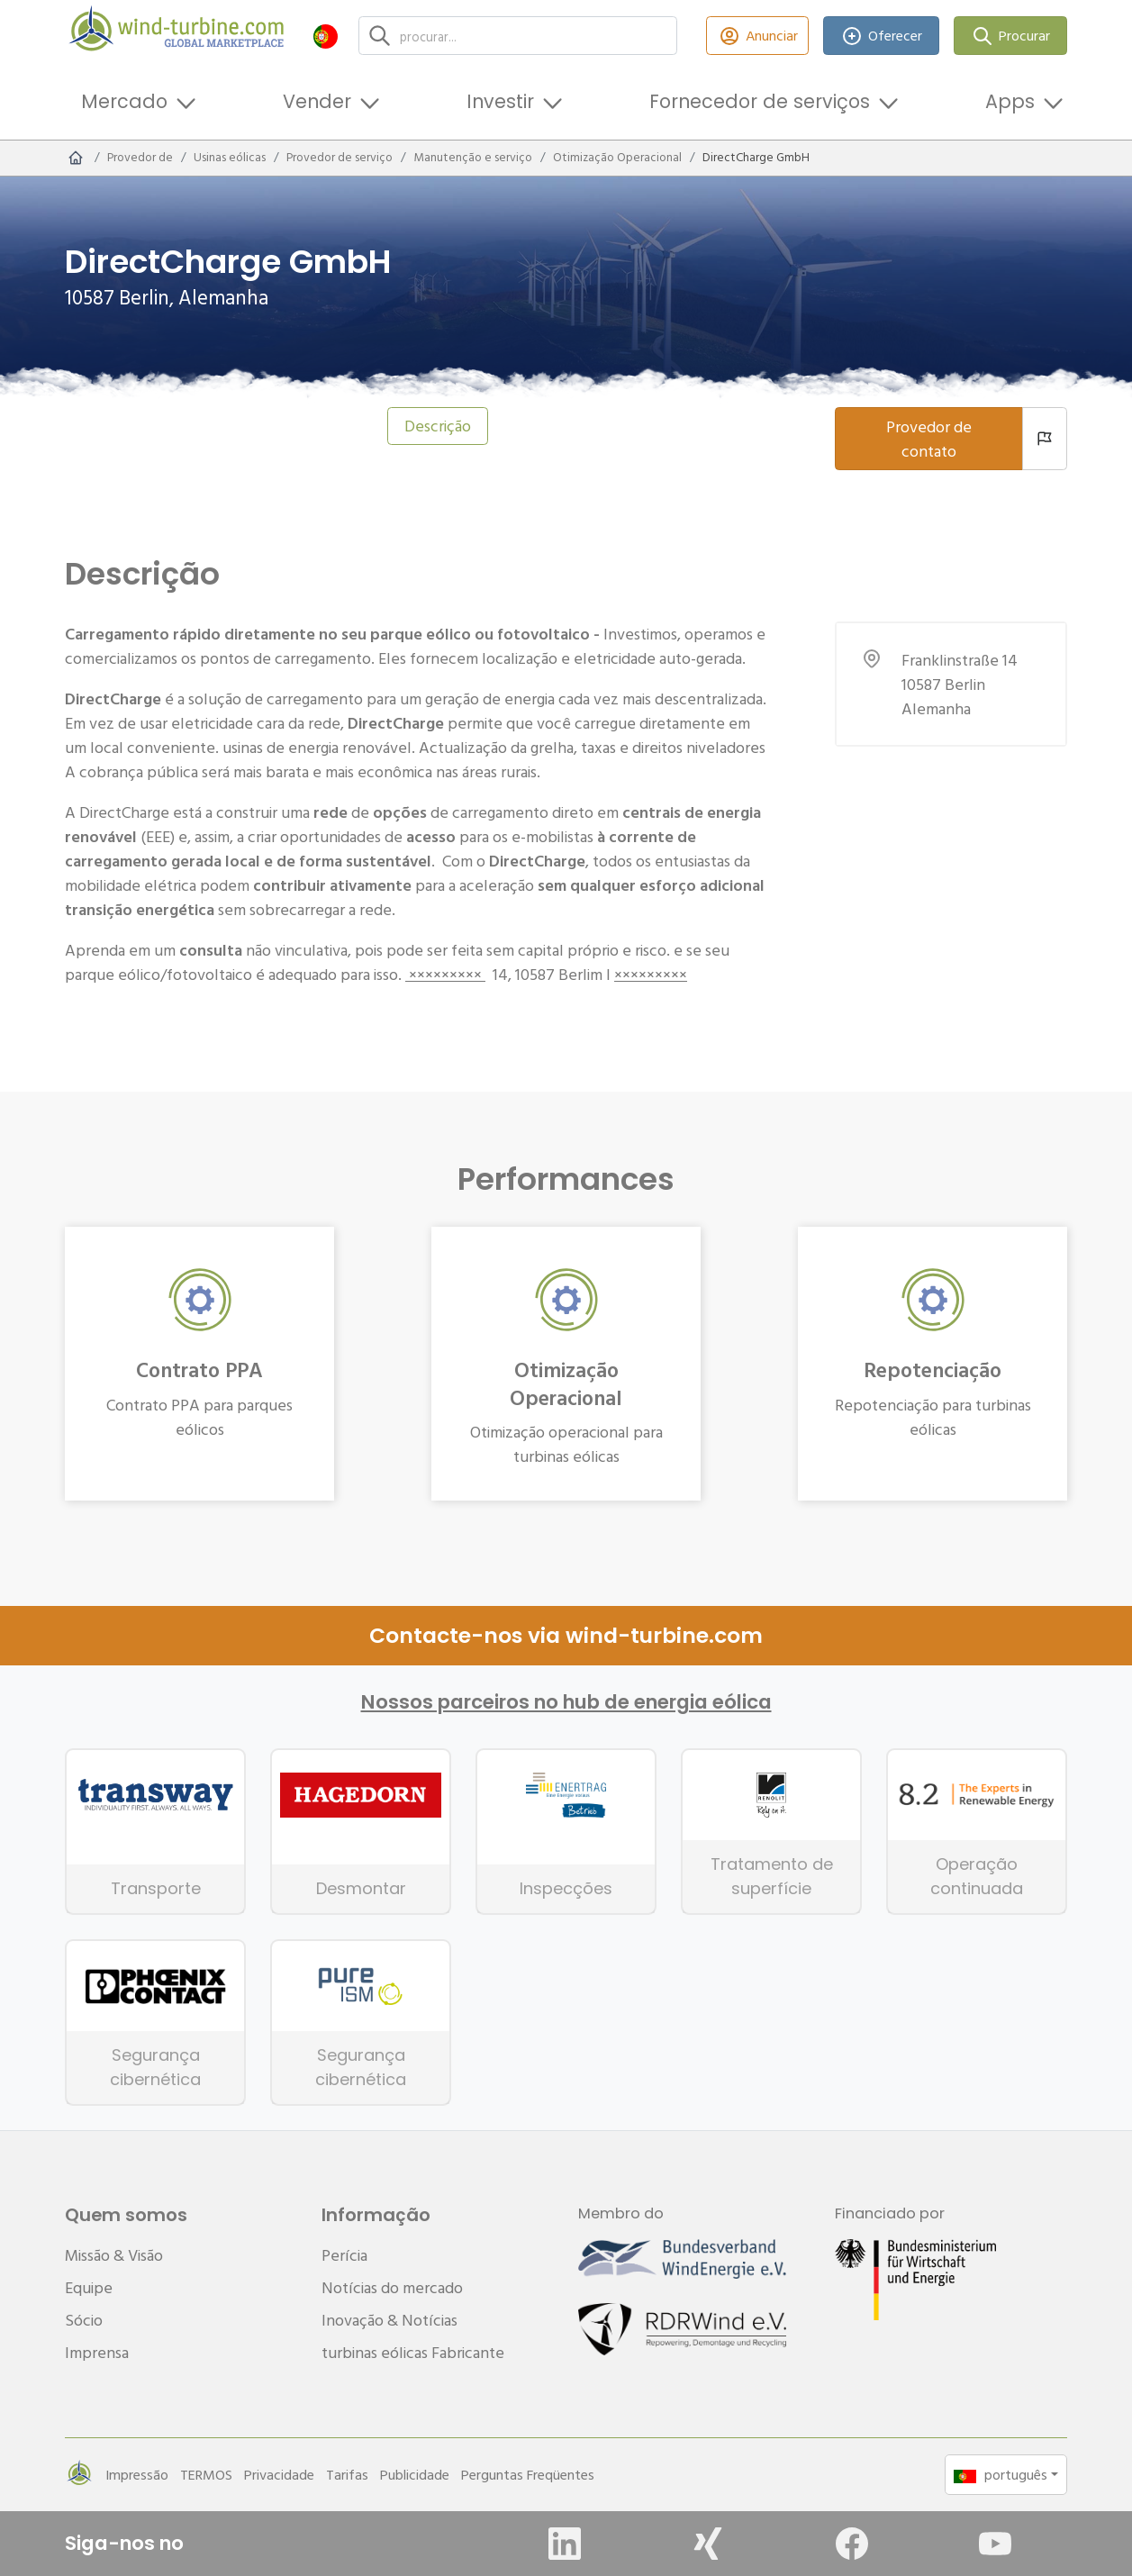  I want to click on Imprensa, so click(97, 2352).